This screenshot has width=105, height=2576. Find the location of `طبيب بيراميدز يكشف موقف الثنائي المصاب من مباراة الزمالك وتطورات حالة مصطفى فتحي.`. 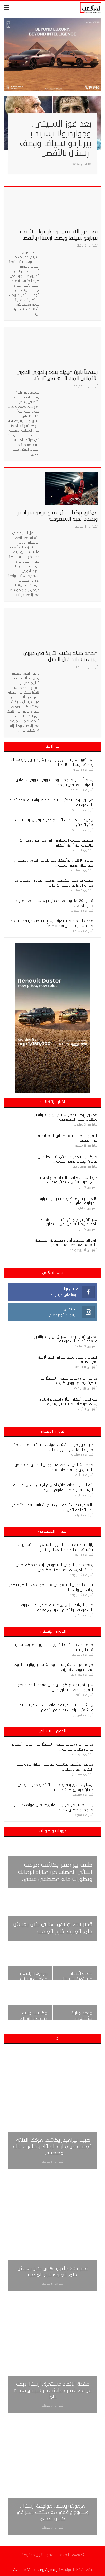

طبيب بيراميدز يكشف موقف الثنائي المصاب من مباراة الزمالك وتطورات حالة مصطفى فتحي. is located at coordinates (55, 1872).